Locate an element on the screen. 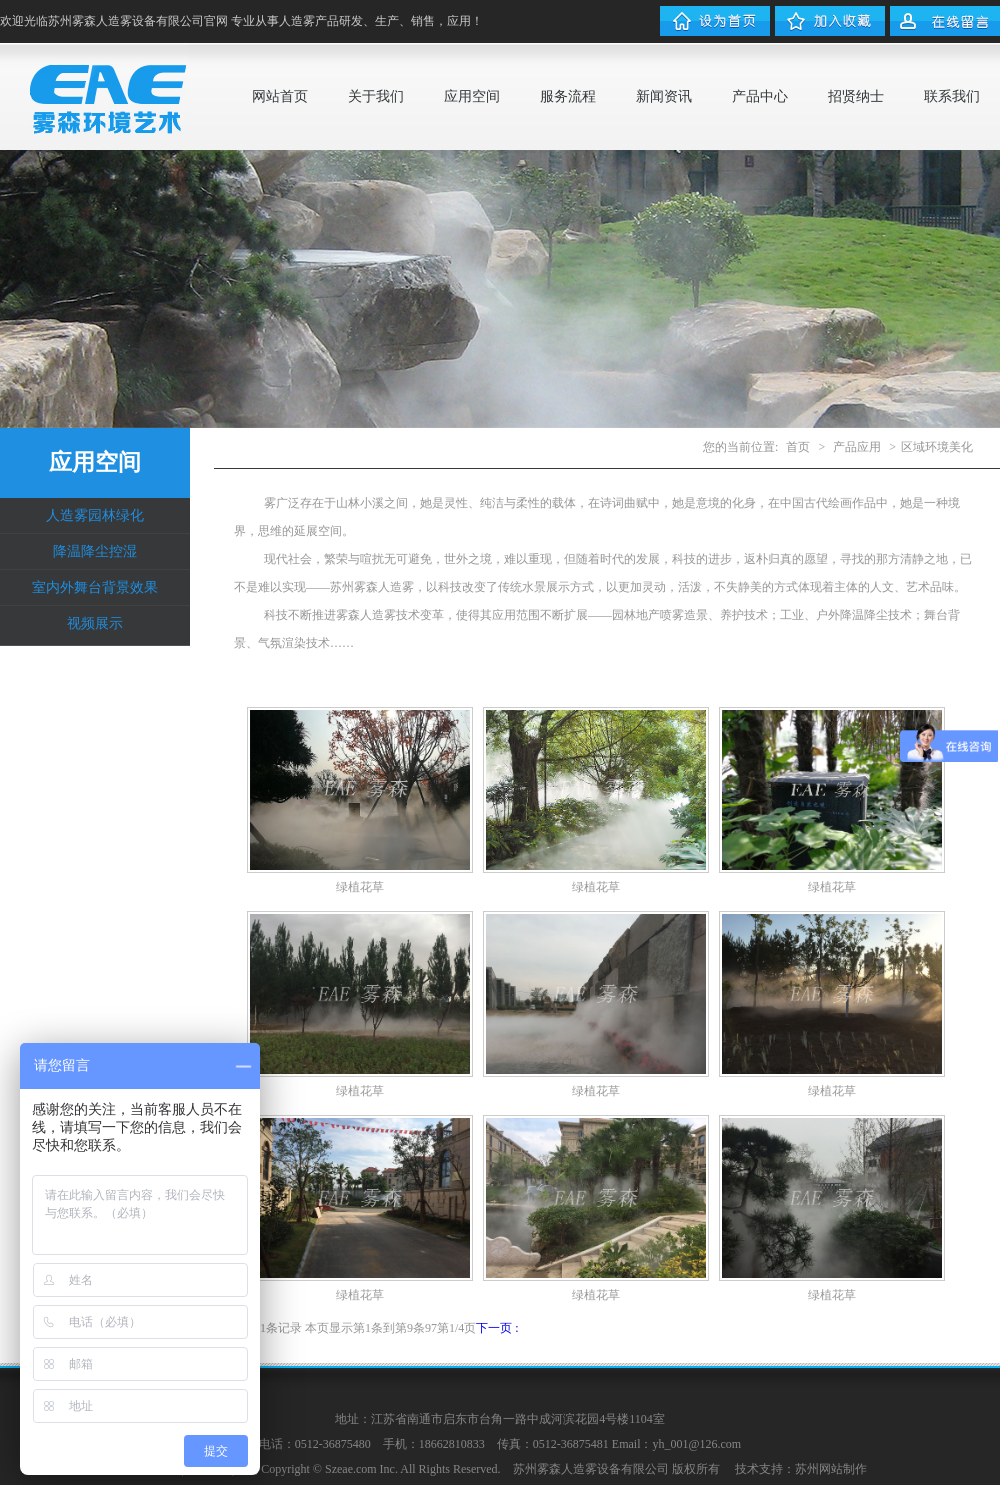  关于我们 is located at coordinates (376, 96).